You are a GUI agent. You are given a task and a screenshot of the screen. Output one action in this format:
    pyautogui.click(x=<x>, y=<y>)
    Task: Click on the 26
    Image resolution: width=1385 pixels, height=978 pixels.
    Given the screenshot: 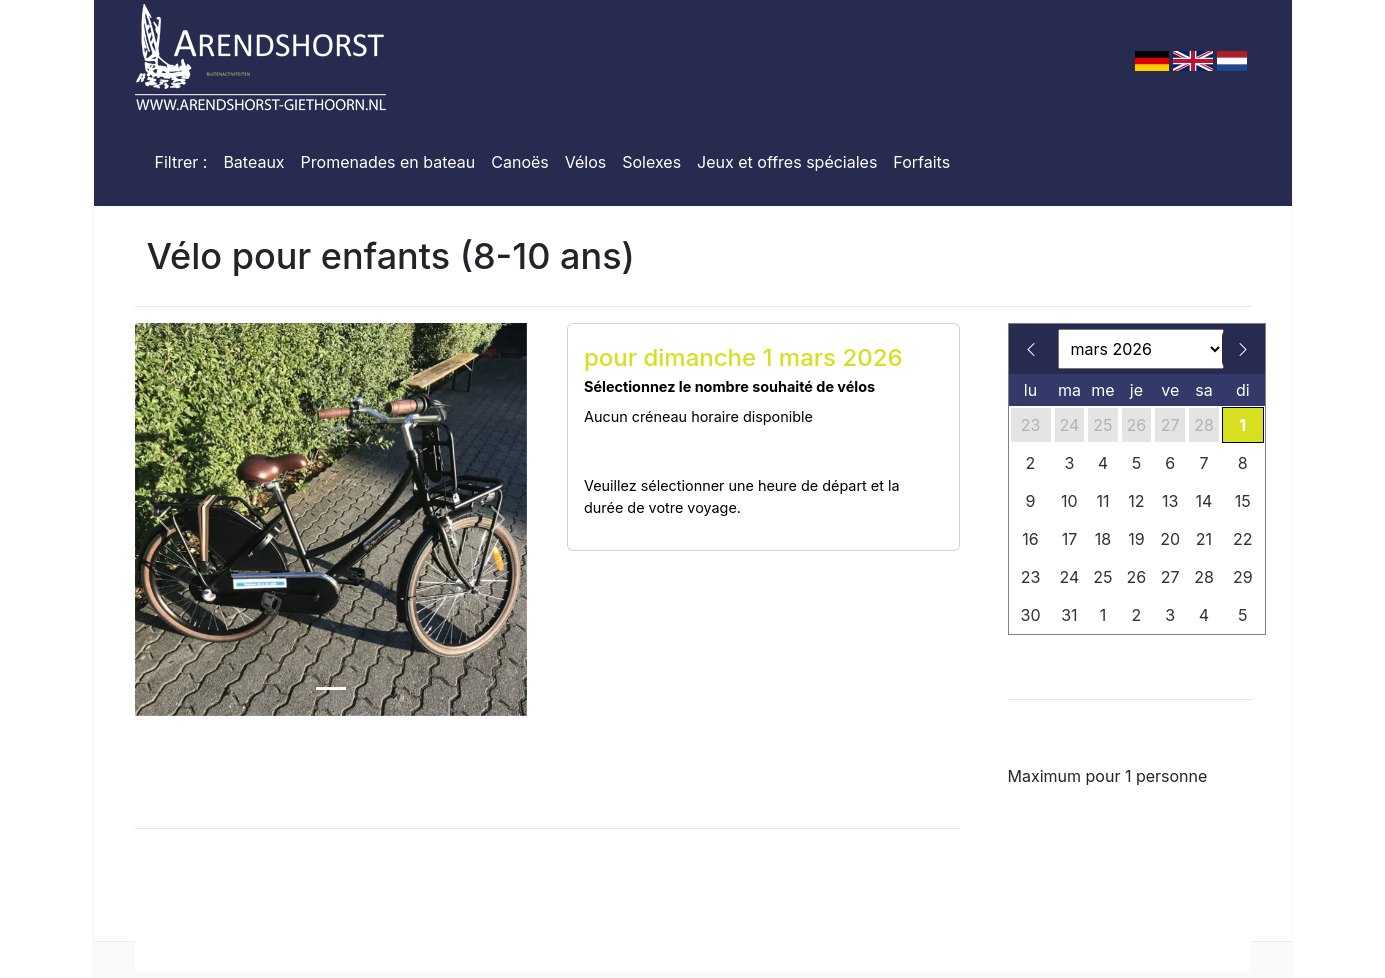 What is the action you would take?
    pyautogui.click(x=1137, y=425)
    